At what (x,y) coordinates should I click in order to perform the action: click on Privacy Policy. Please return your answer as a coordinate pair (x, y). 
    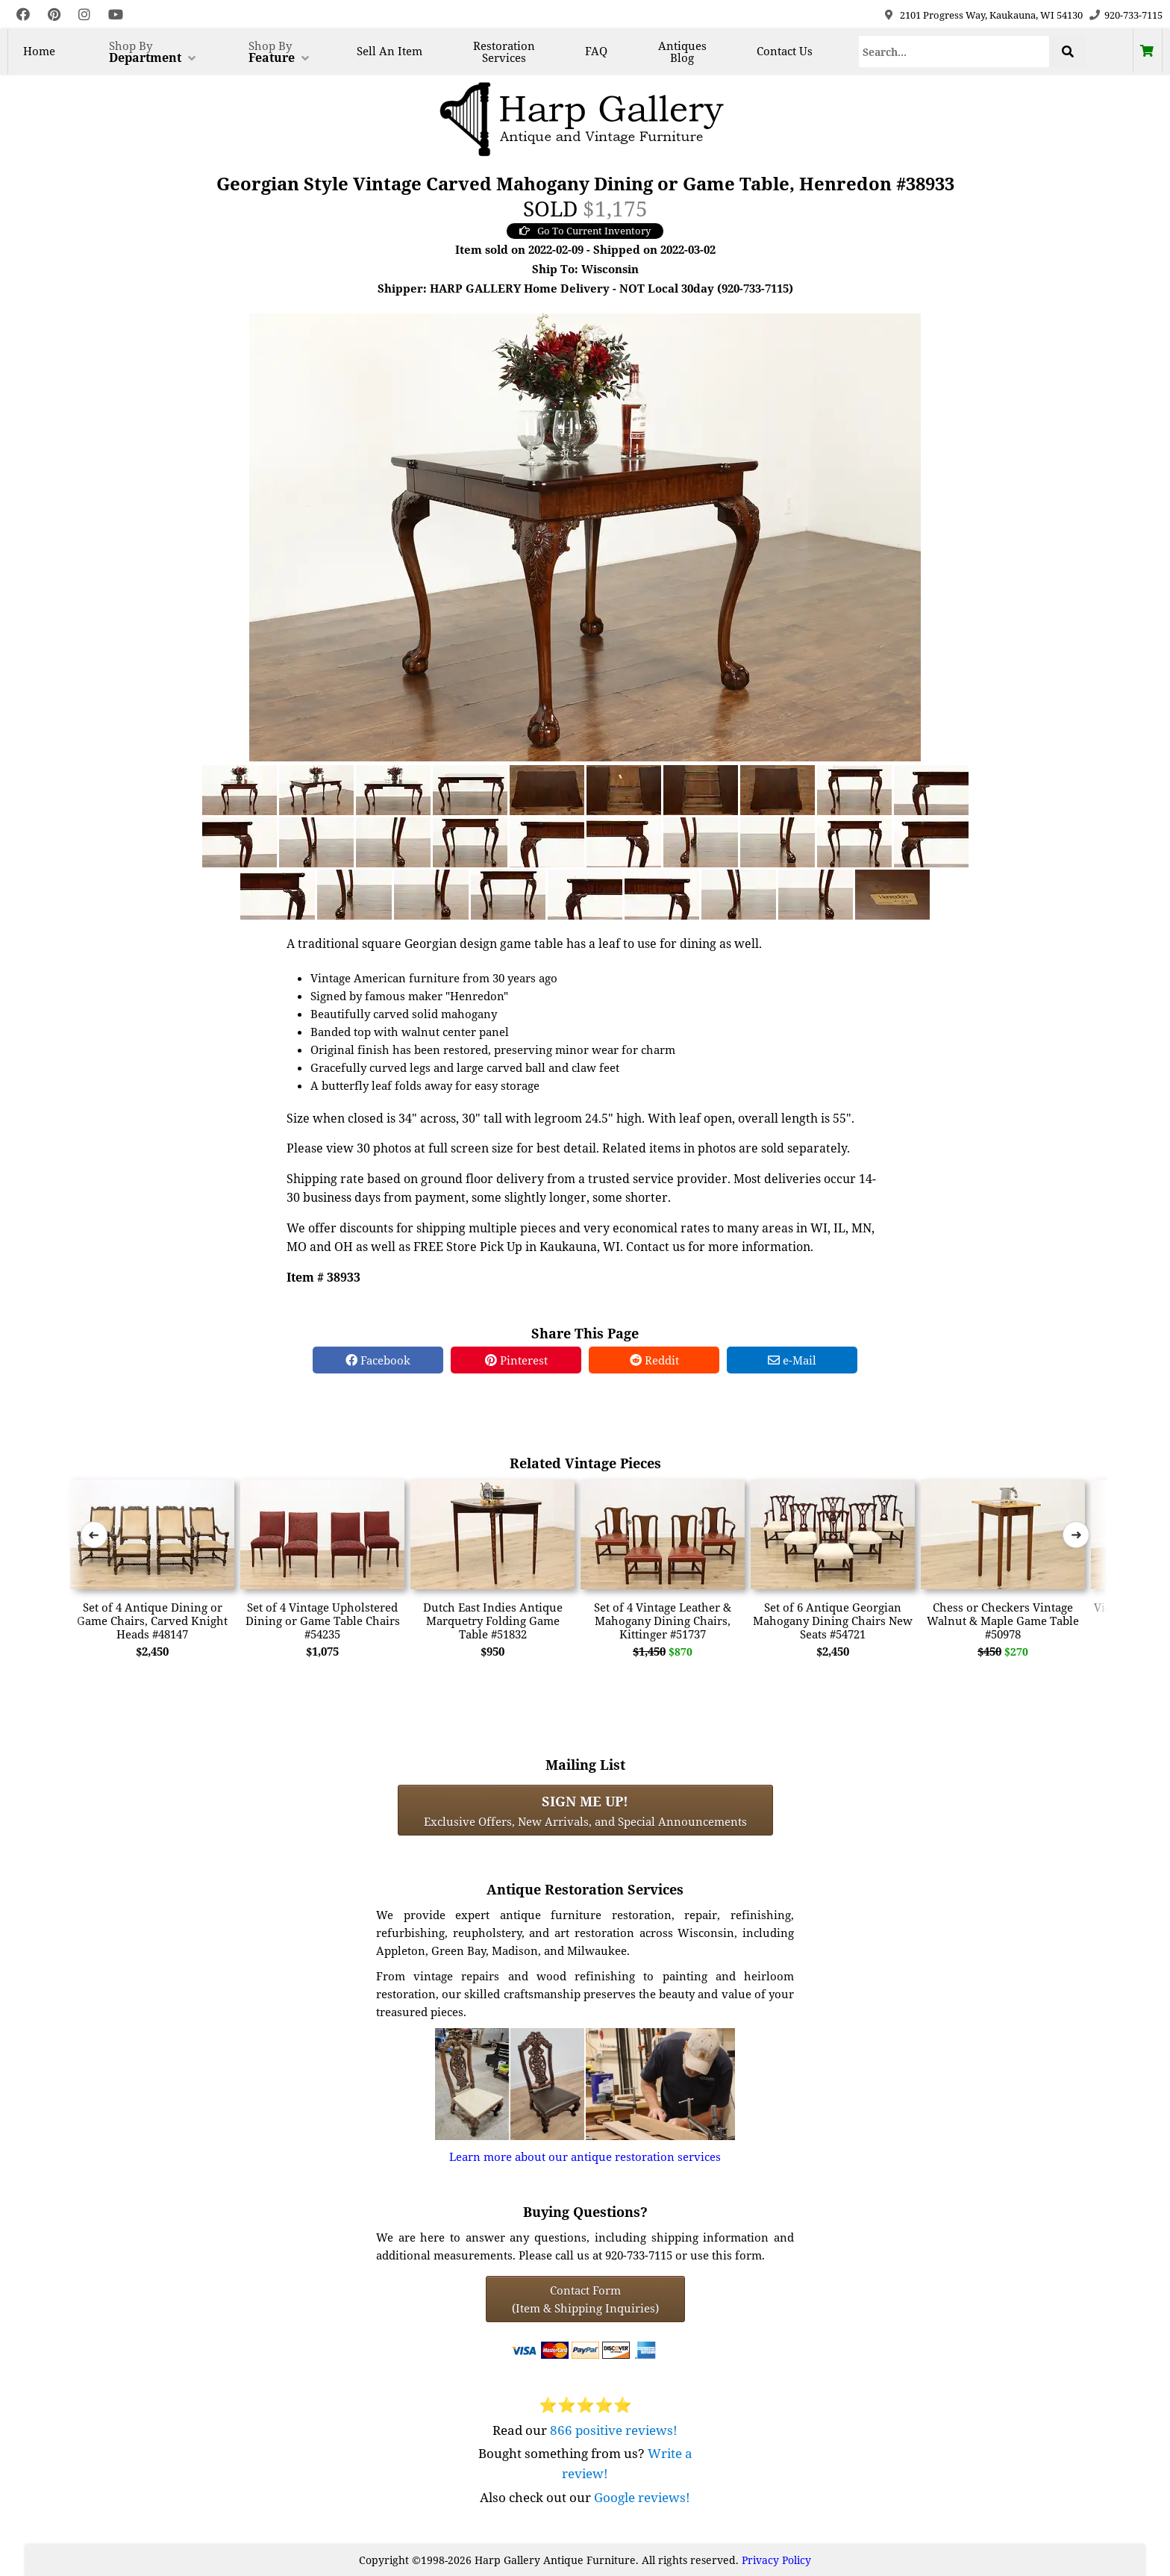
    Looking at the image, I should click on (776, 2560).